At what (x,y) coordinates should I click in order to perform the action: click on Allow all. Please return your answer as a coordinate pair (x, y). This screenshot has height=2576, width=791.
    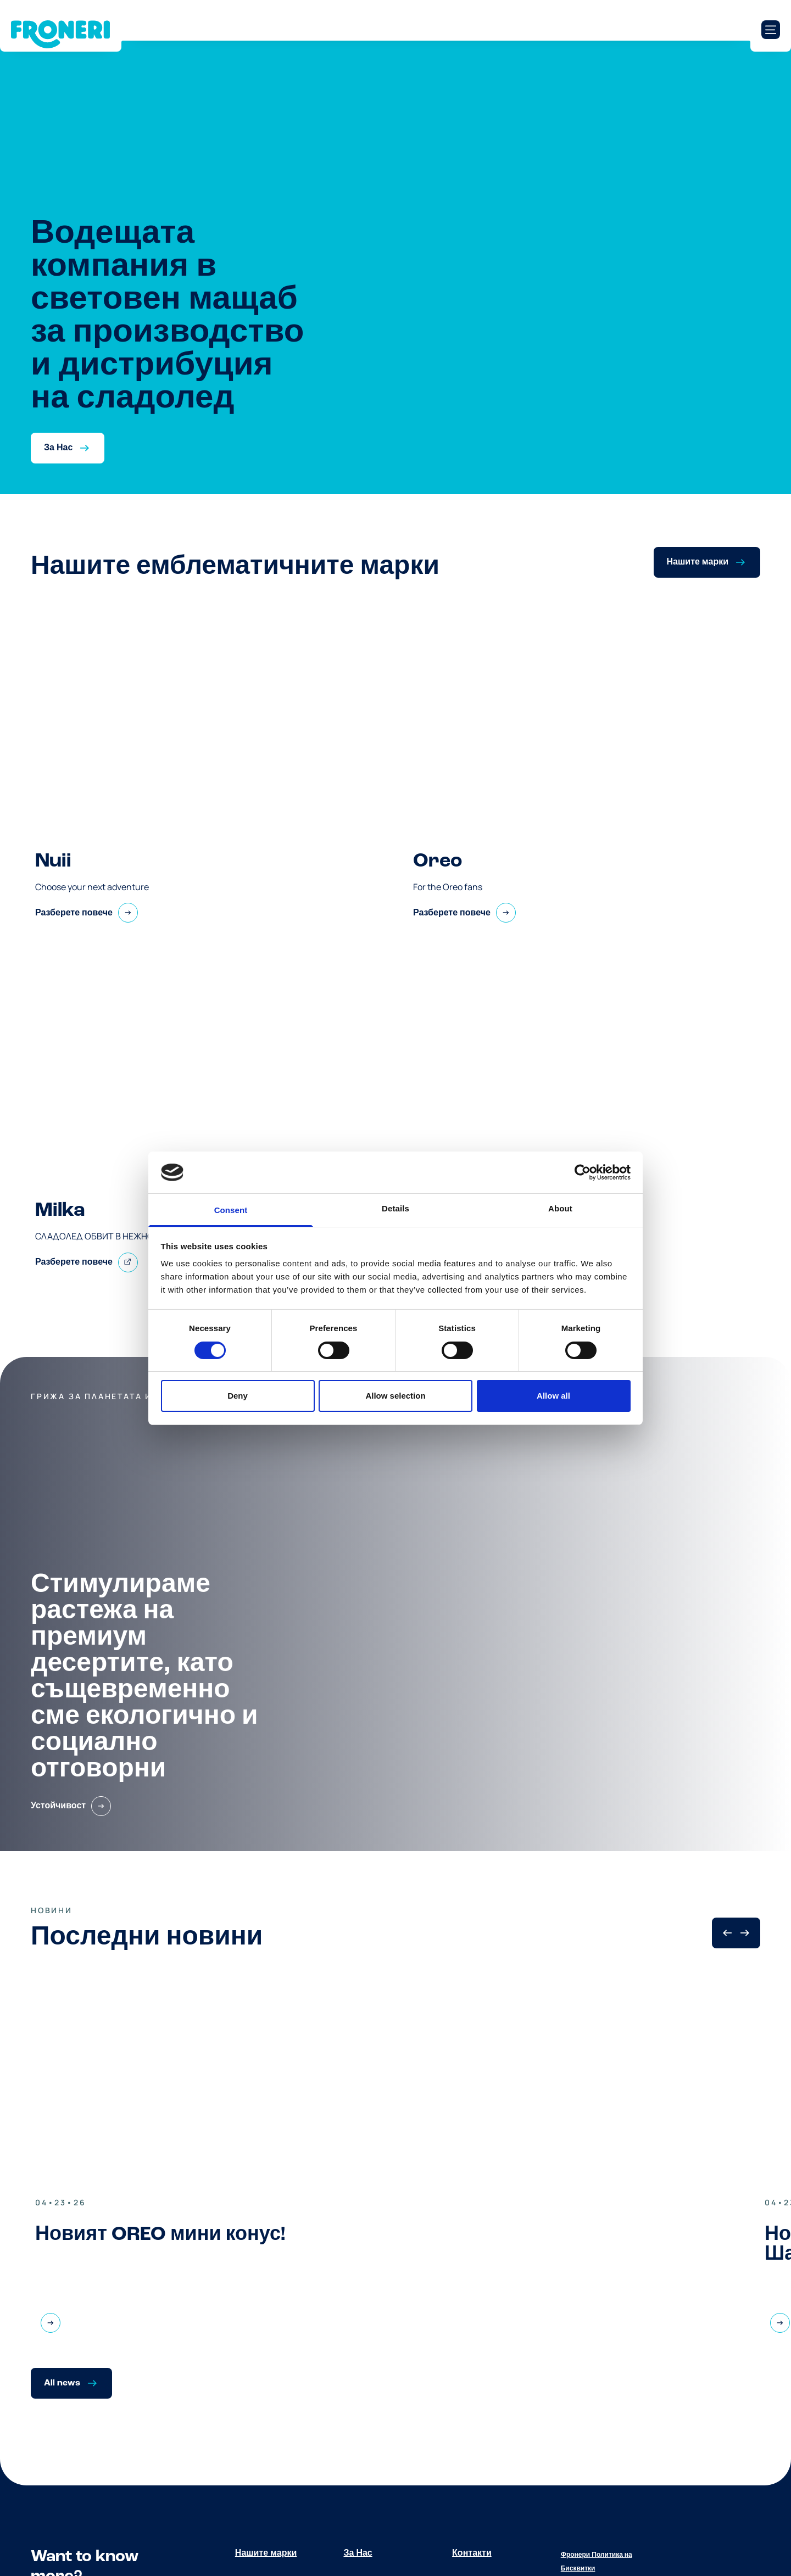
    Looking at the image, I should click on (553, 1395).